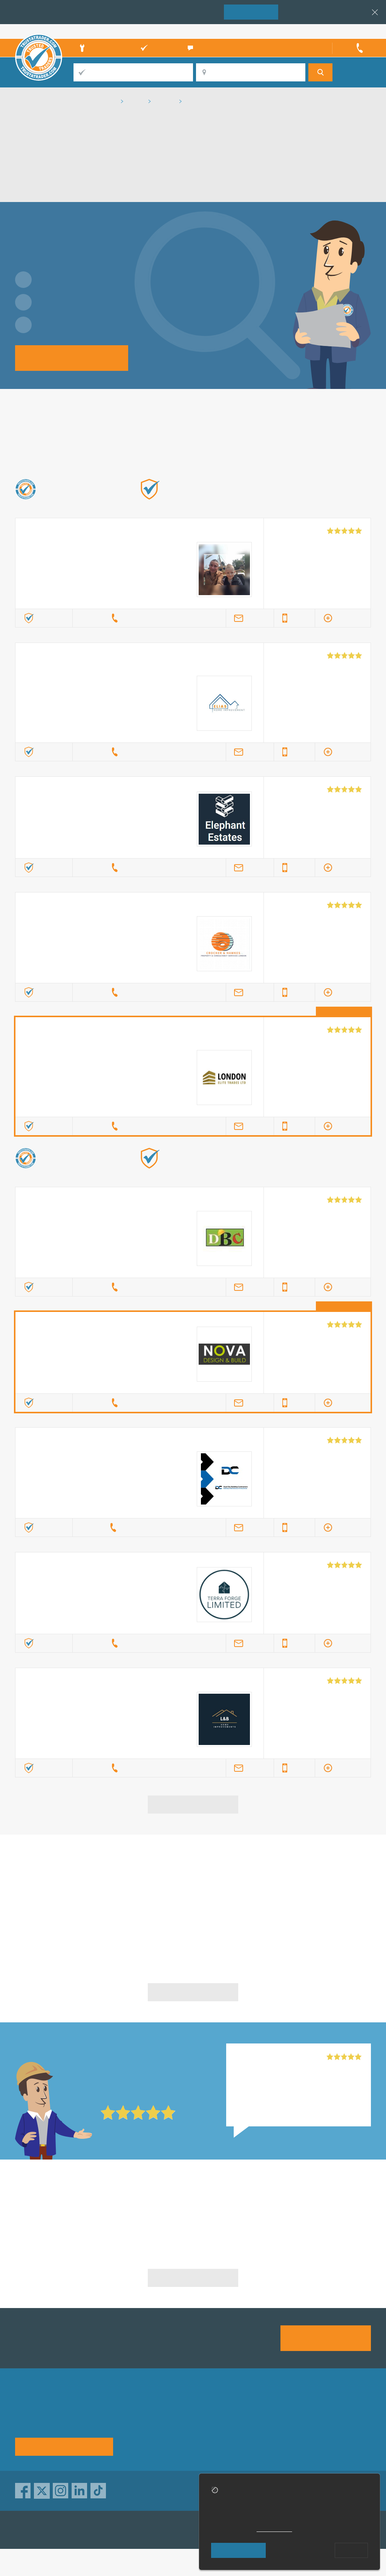  What do you see at coordinates (342, 2443) in the screenshot?
I see `Customer guarantee` at bounding box center [342, 2443].